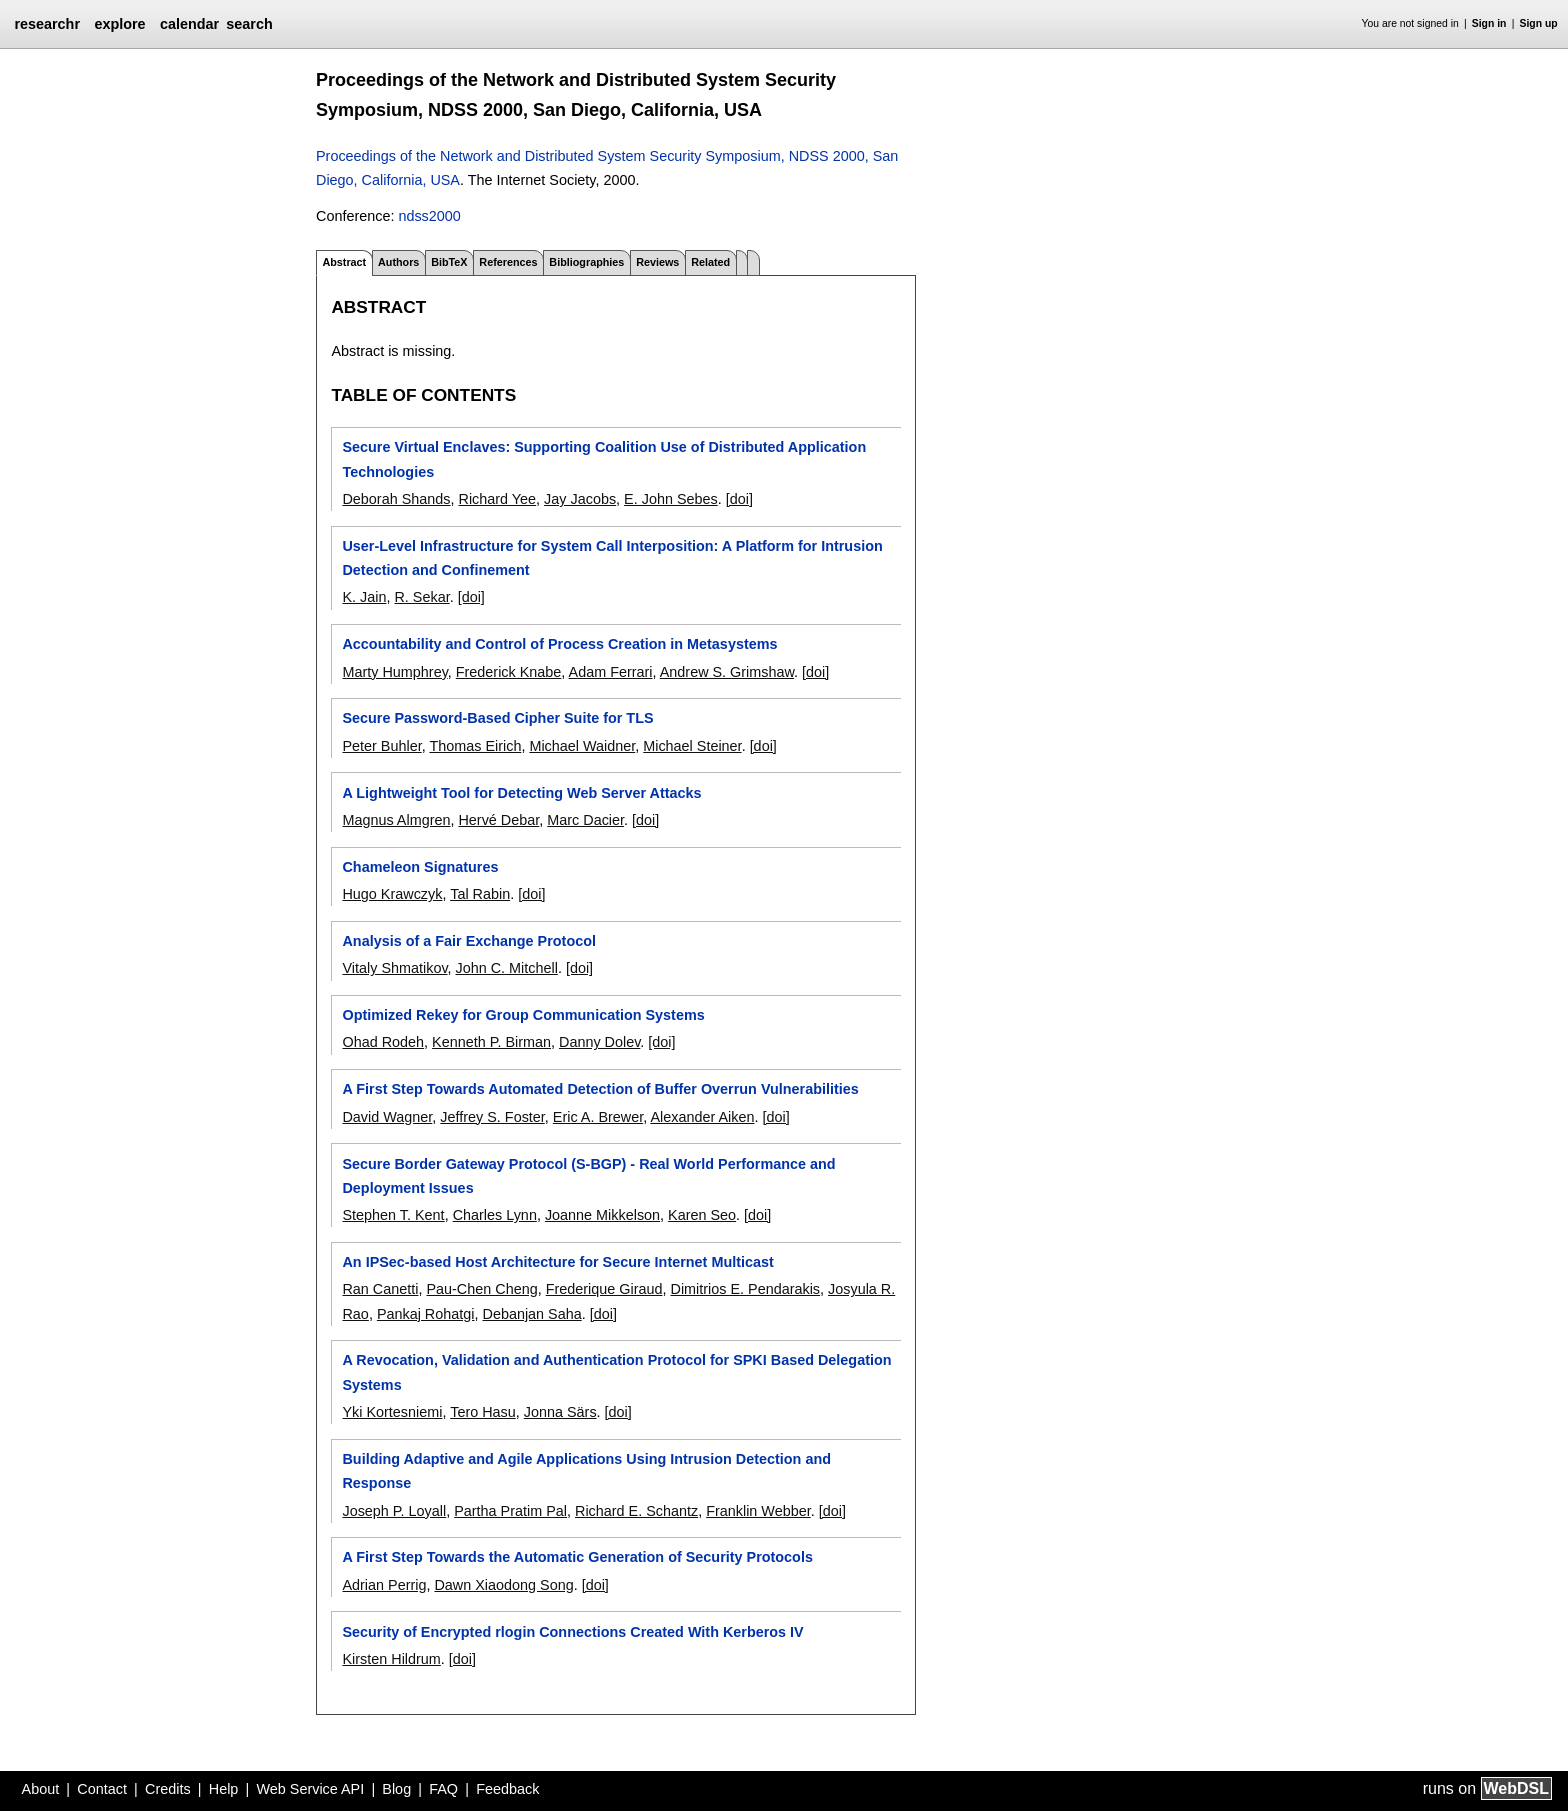  What do you see at coordinates (396, 1789) in the screenshot?
I see `Blog` at bounding box center [396, 1789].